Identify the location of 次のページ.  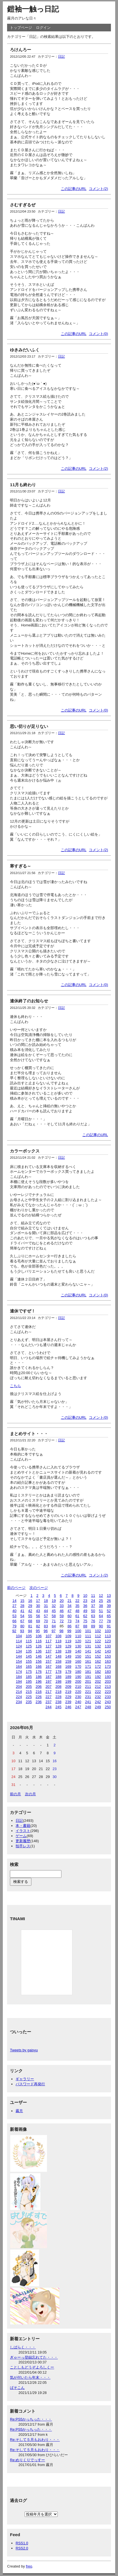
(38, 1588).